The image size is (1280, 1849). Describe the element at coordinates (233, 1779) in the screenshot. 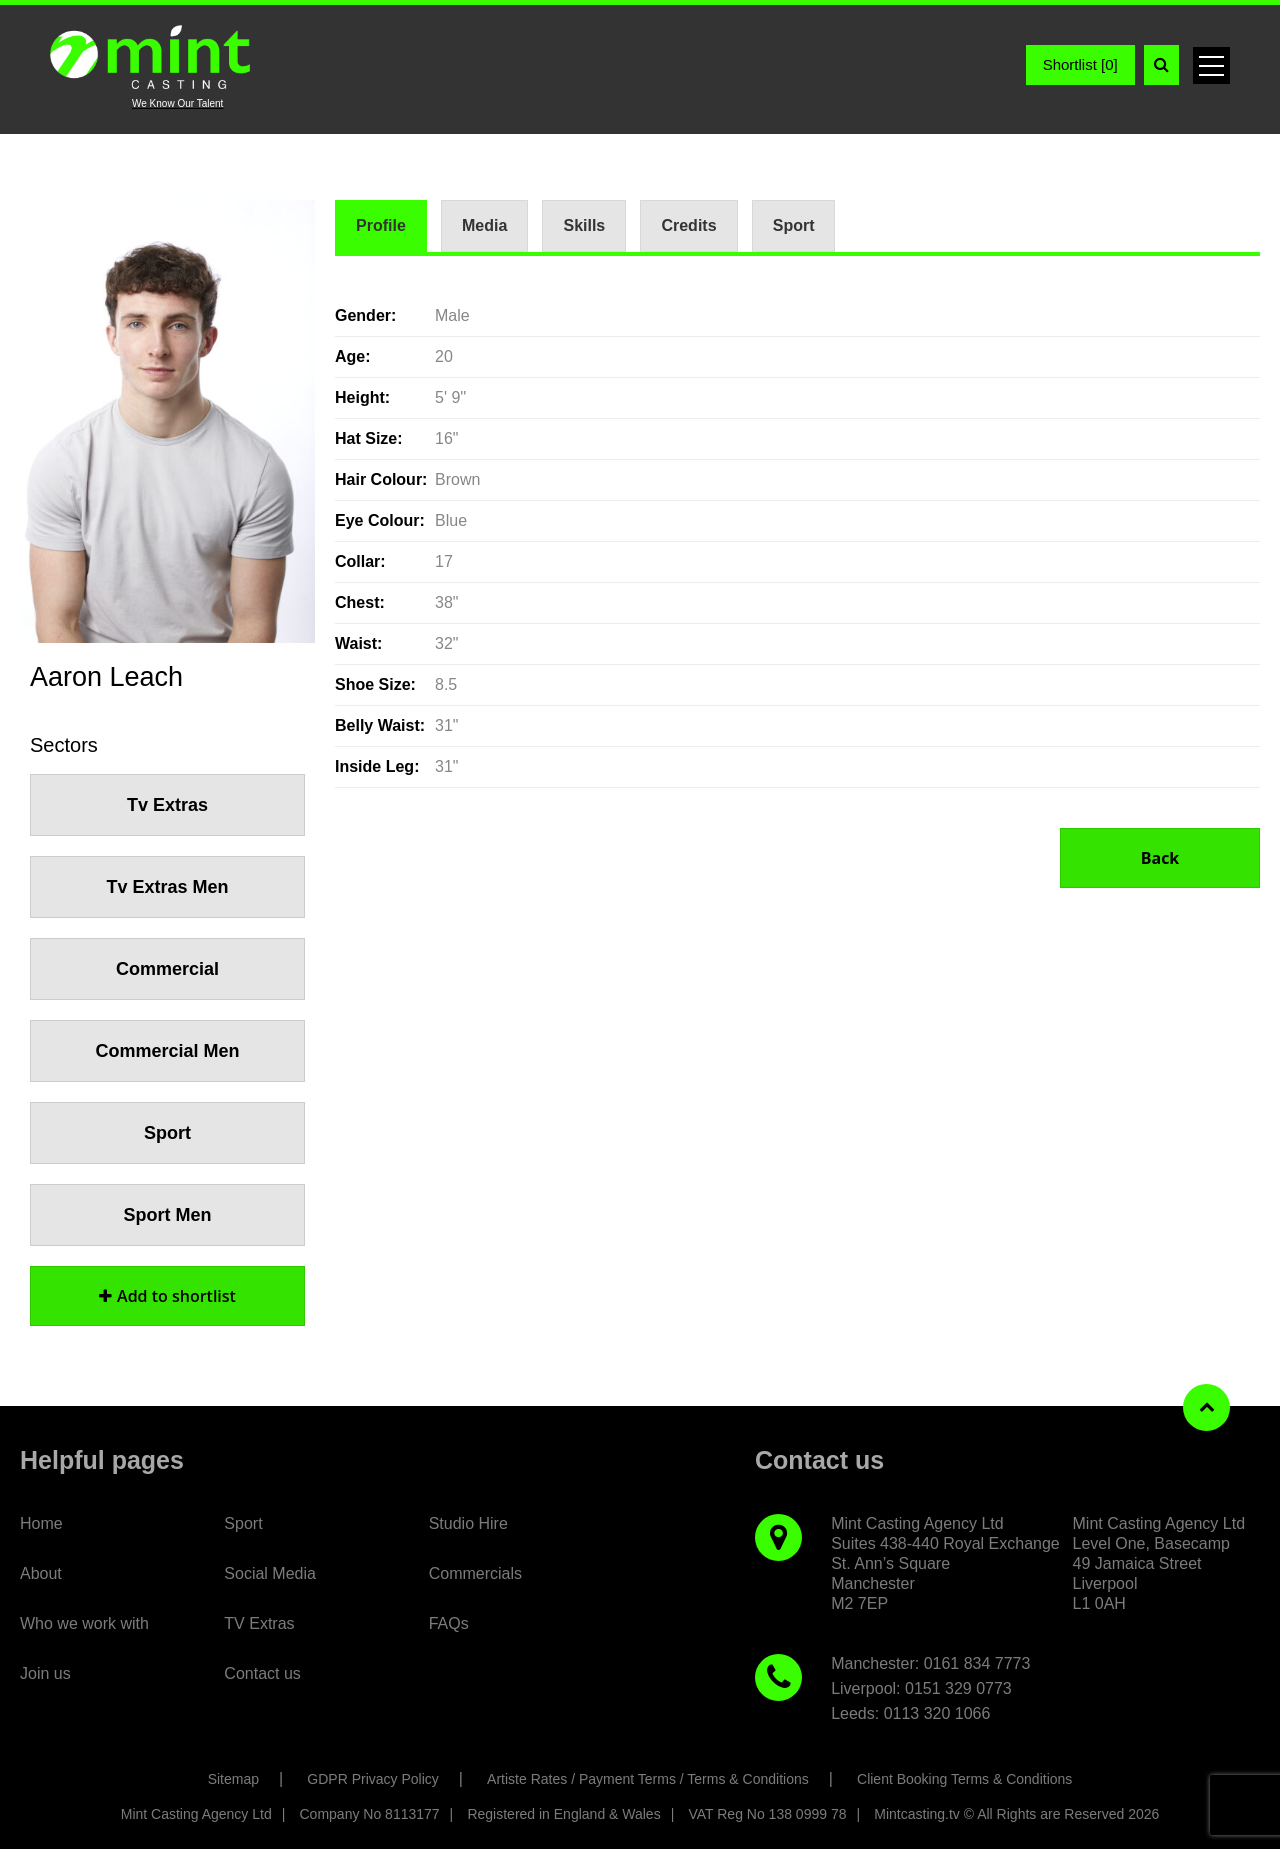

I see `Sitemap` at that location.